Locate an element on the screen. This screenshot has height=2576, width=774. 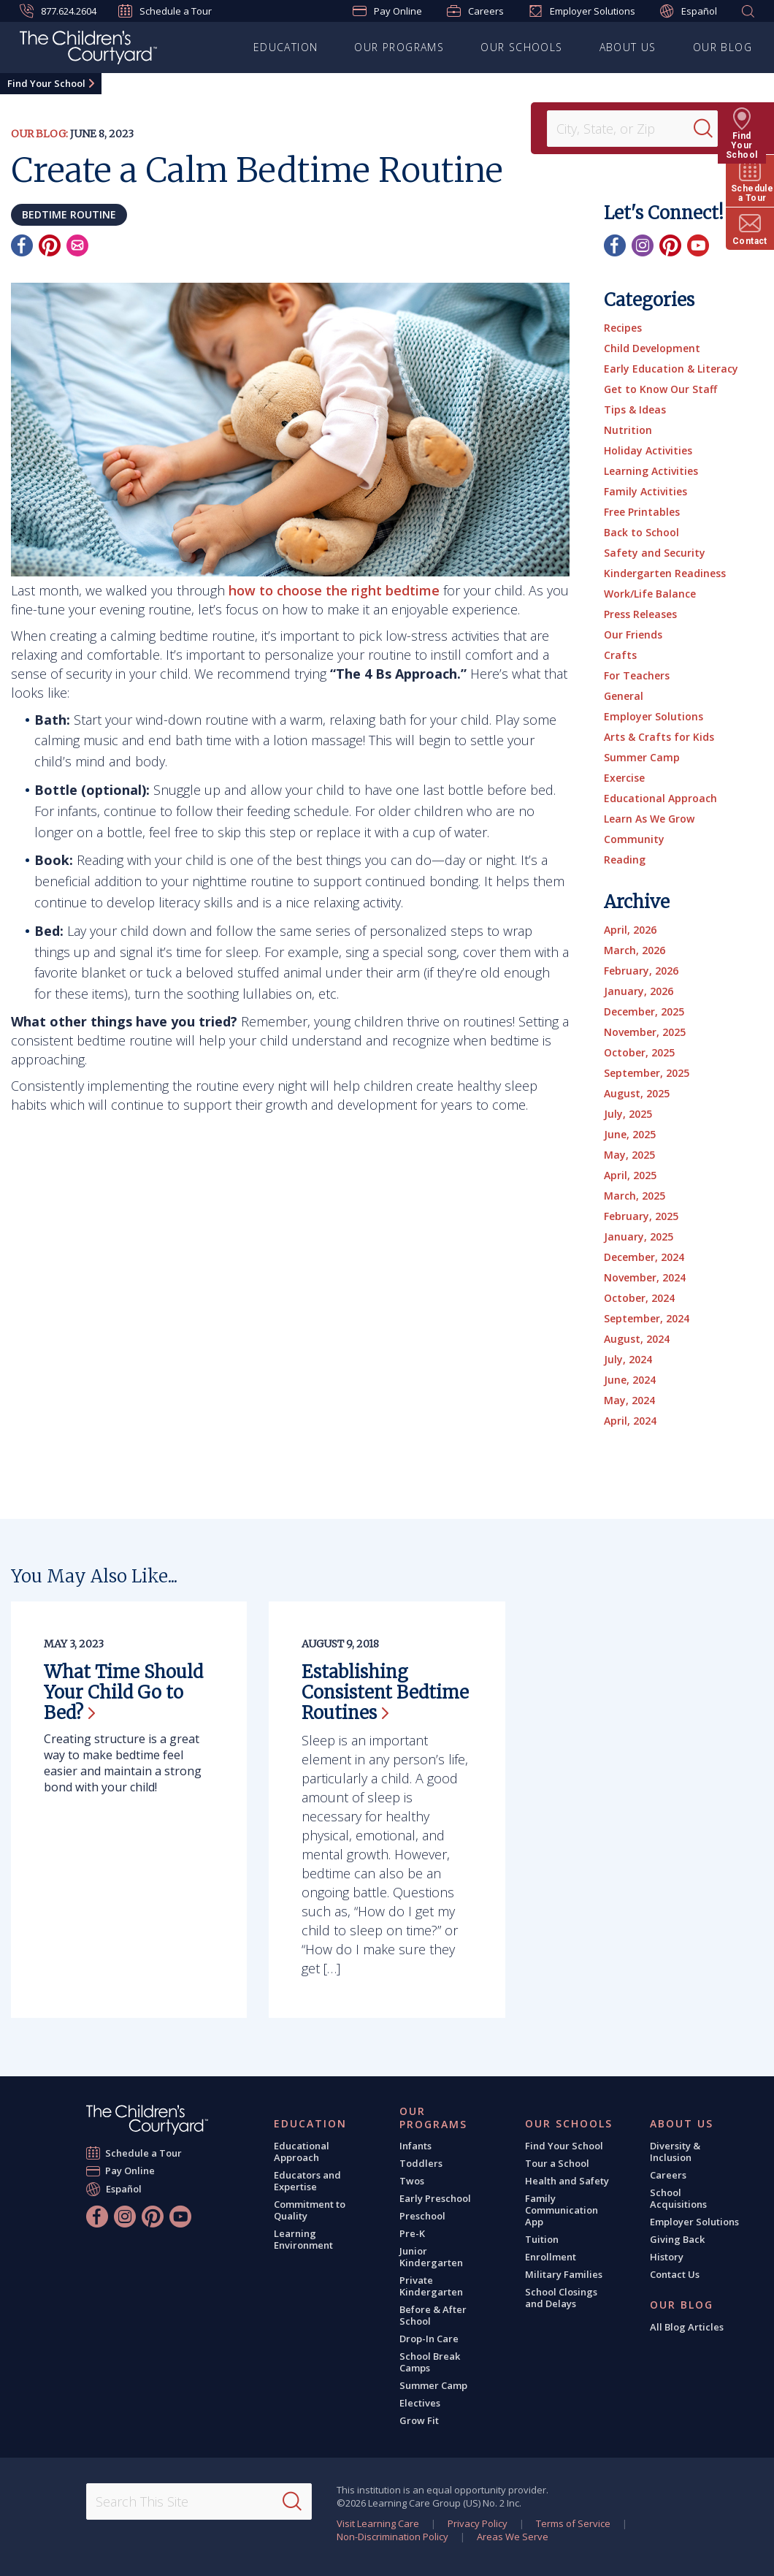
July, 2024 is located at coordinates (628, 1359).